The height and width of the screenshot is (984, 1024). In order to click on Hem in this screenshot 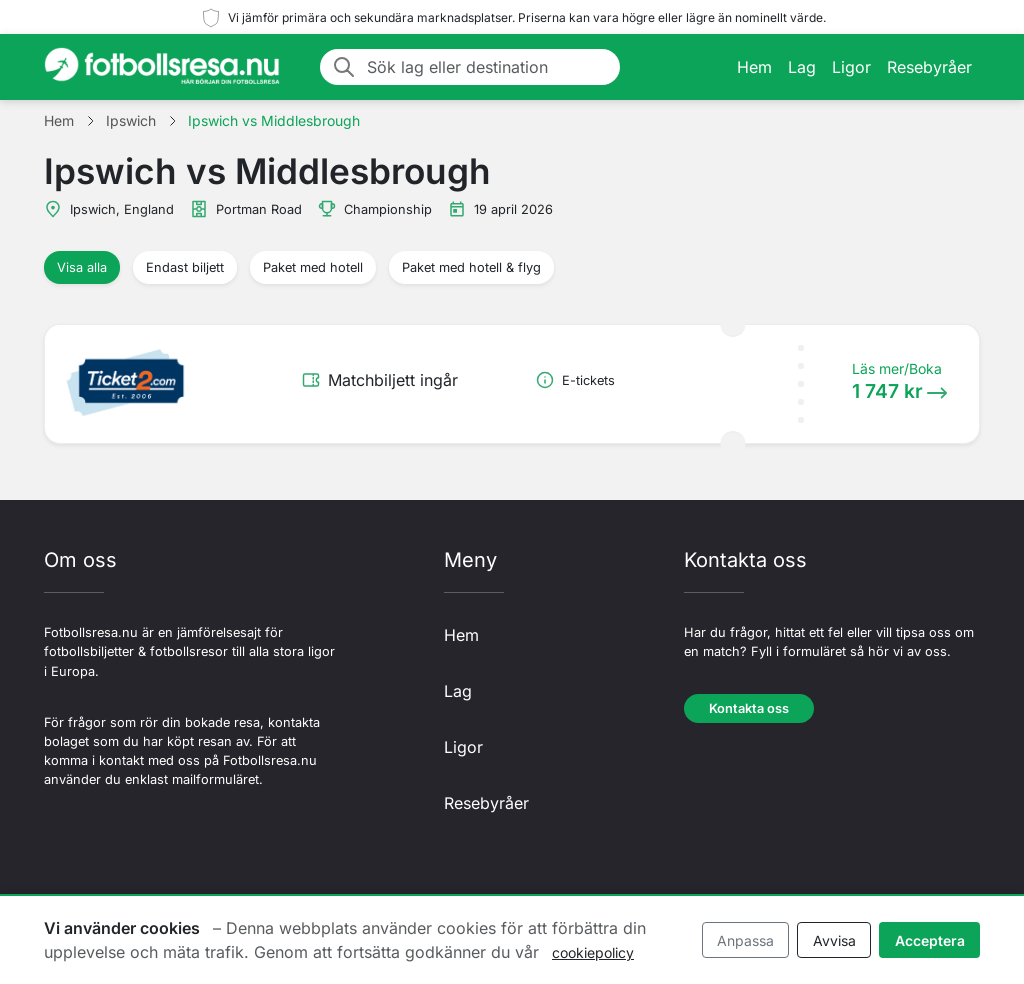, I will do `click(754, 67)`.